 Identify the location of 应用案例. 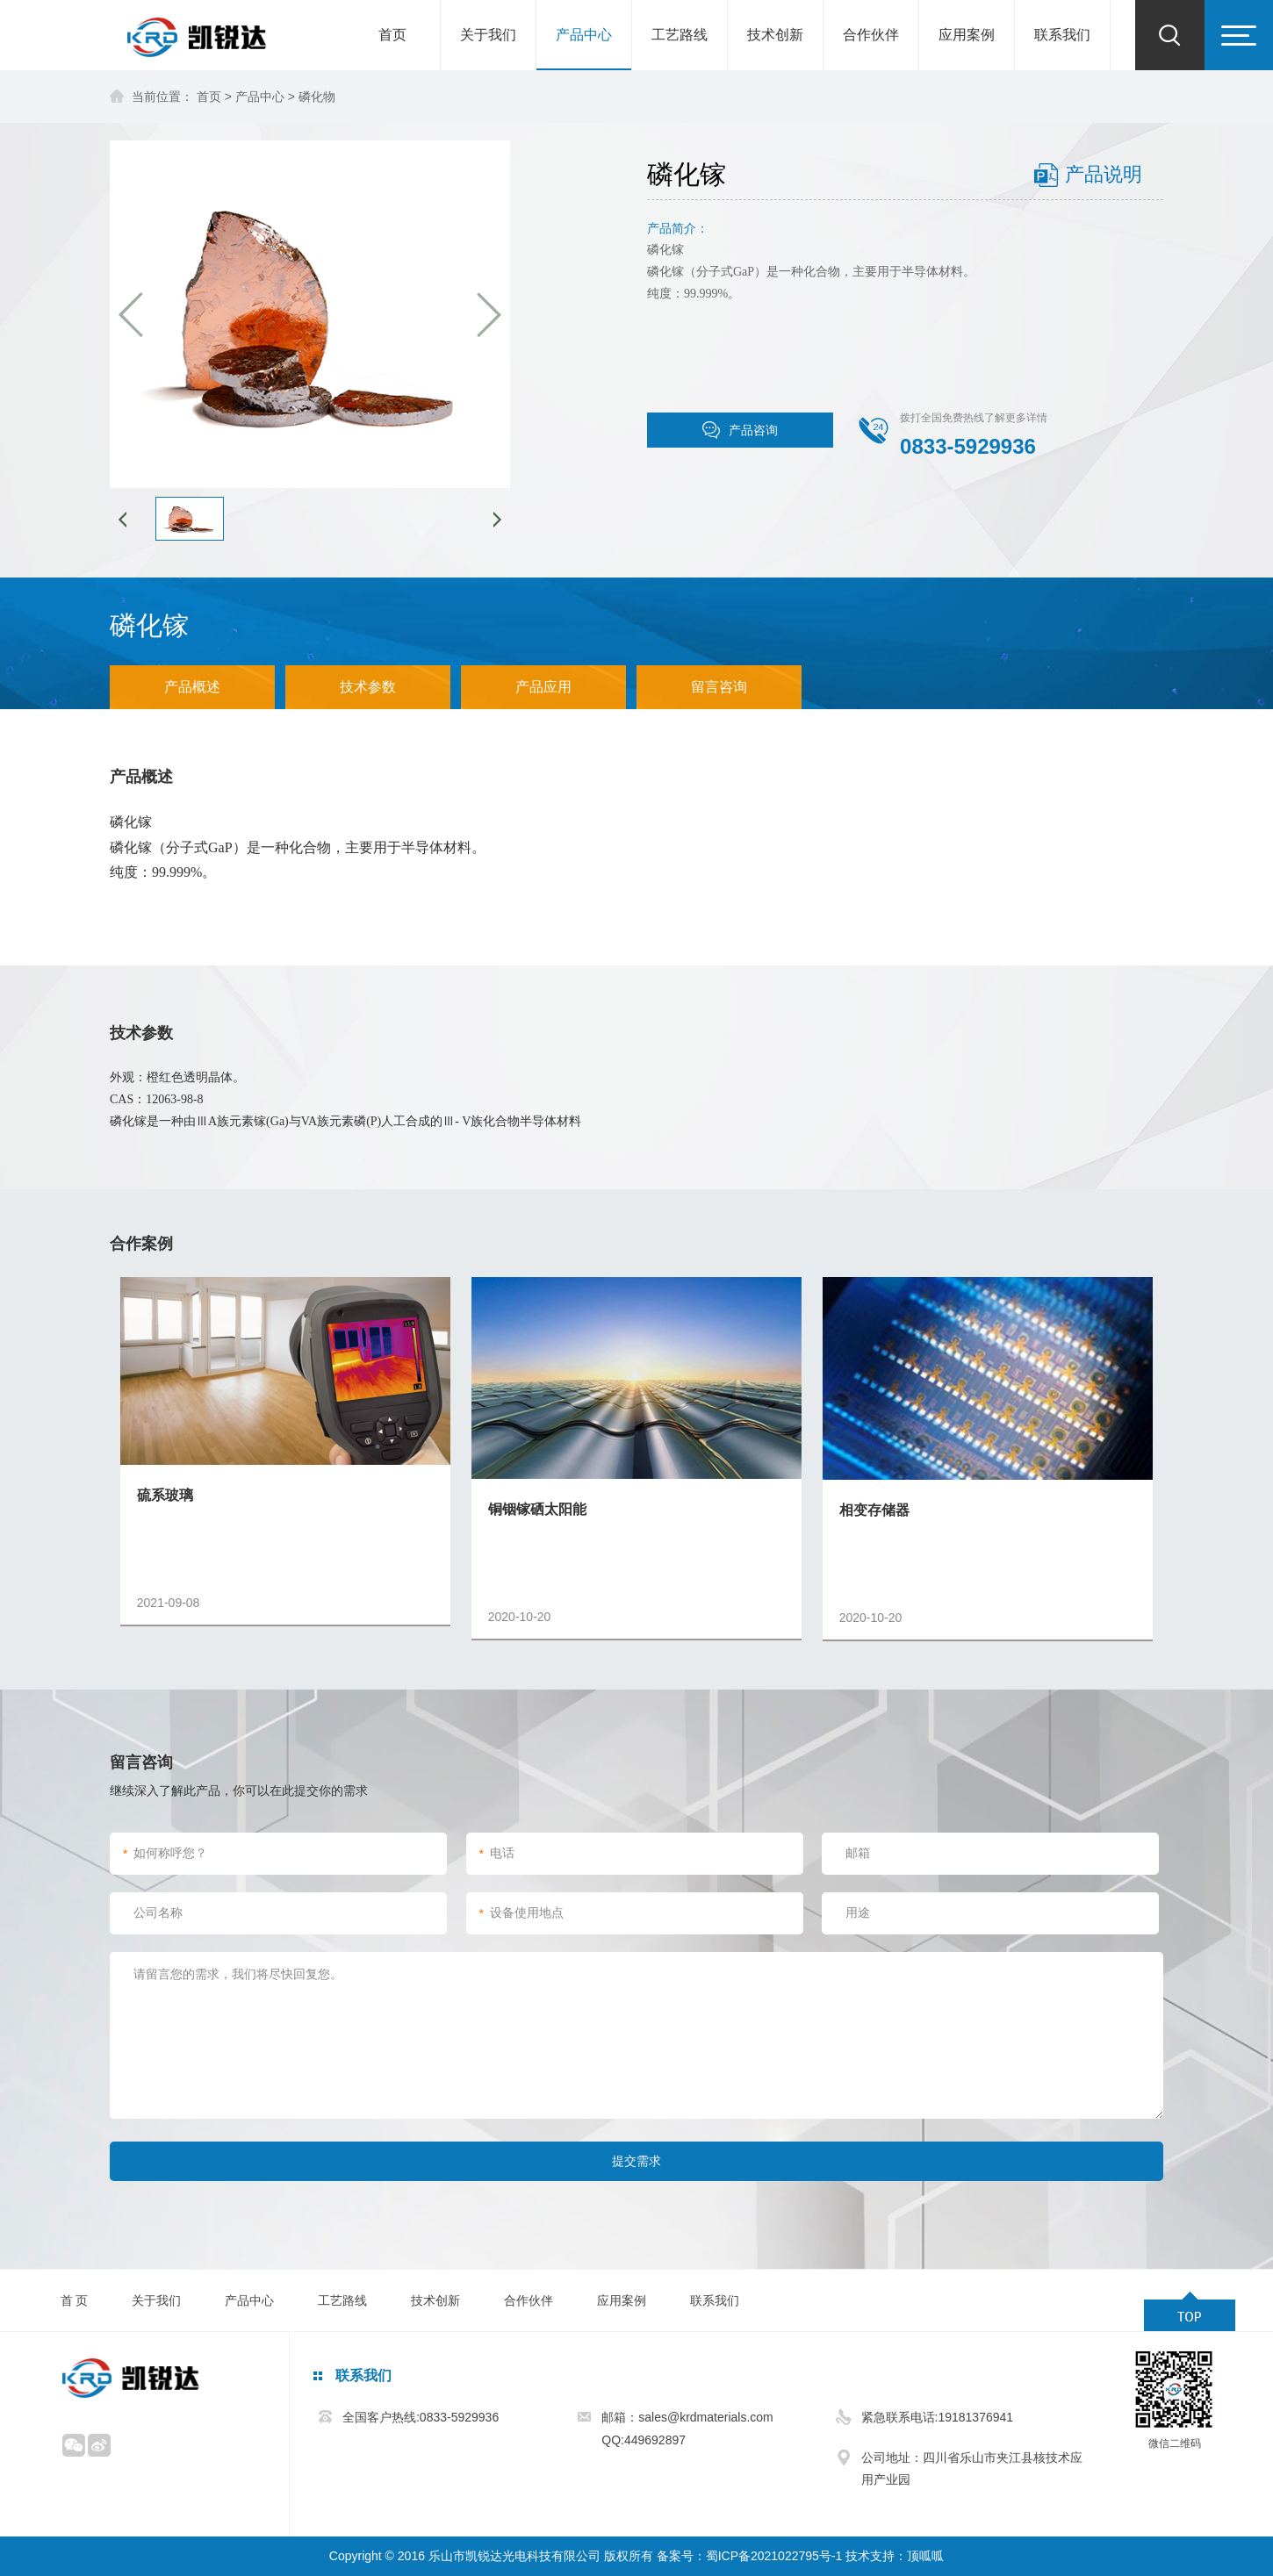
(967, 34).